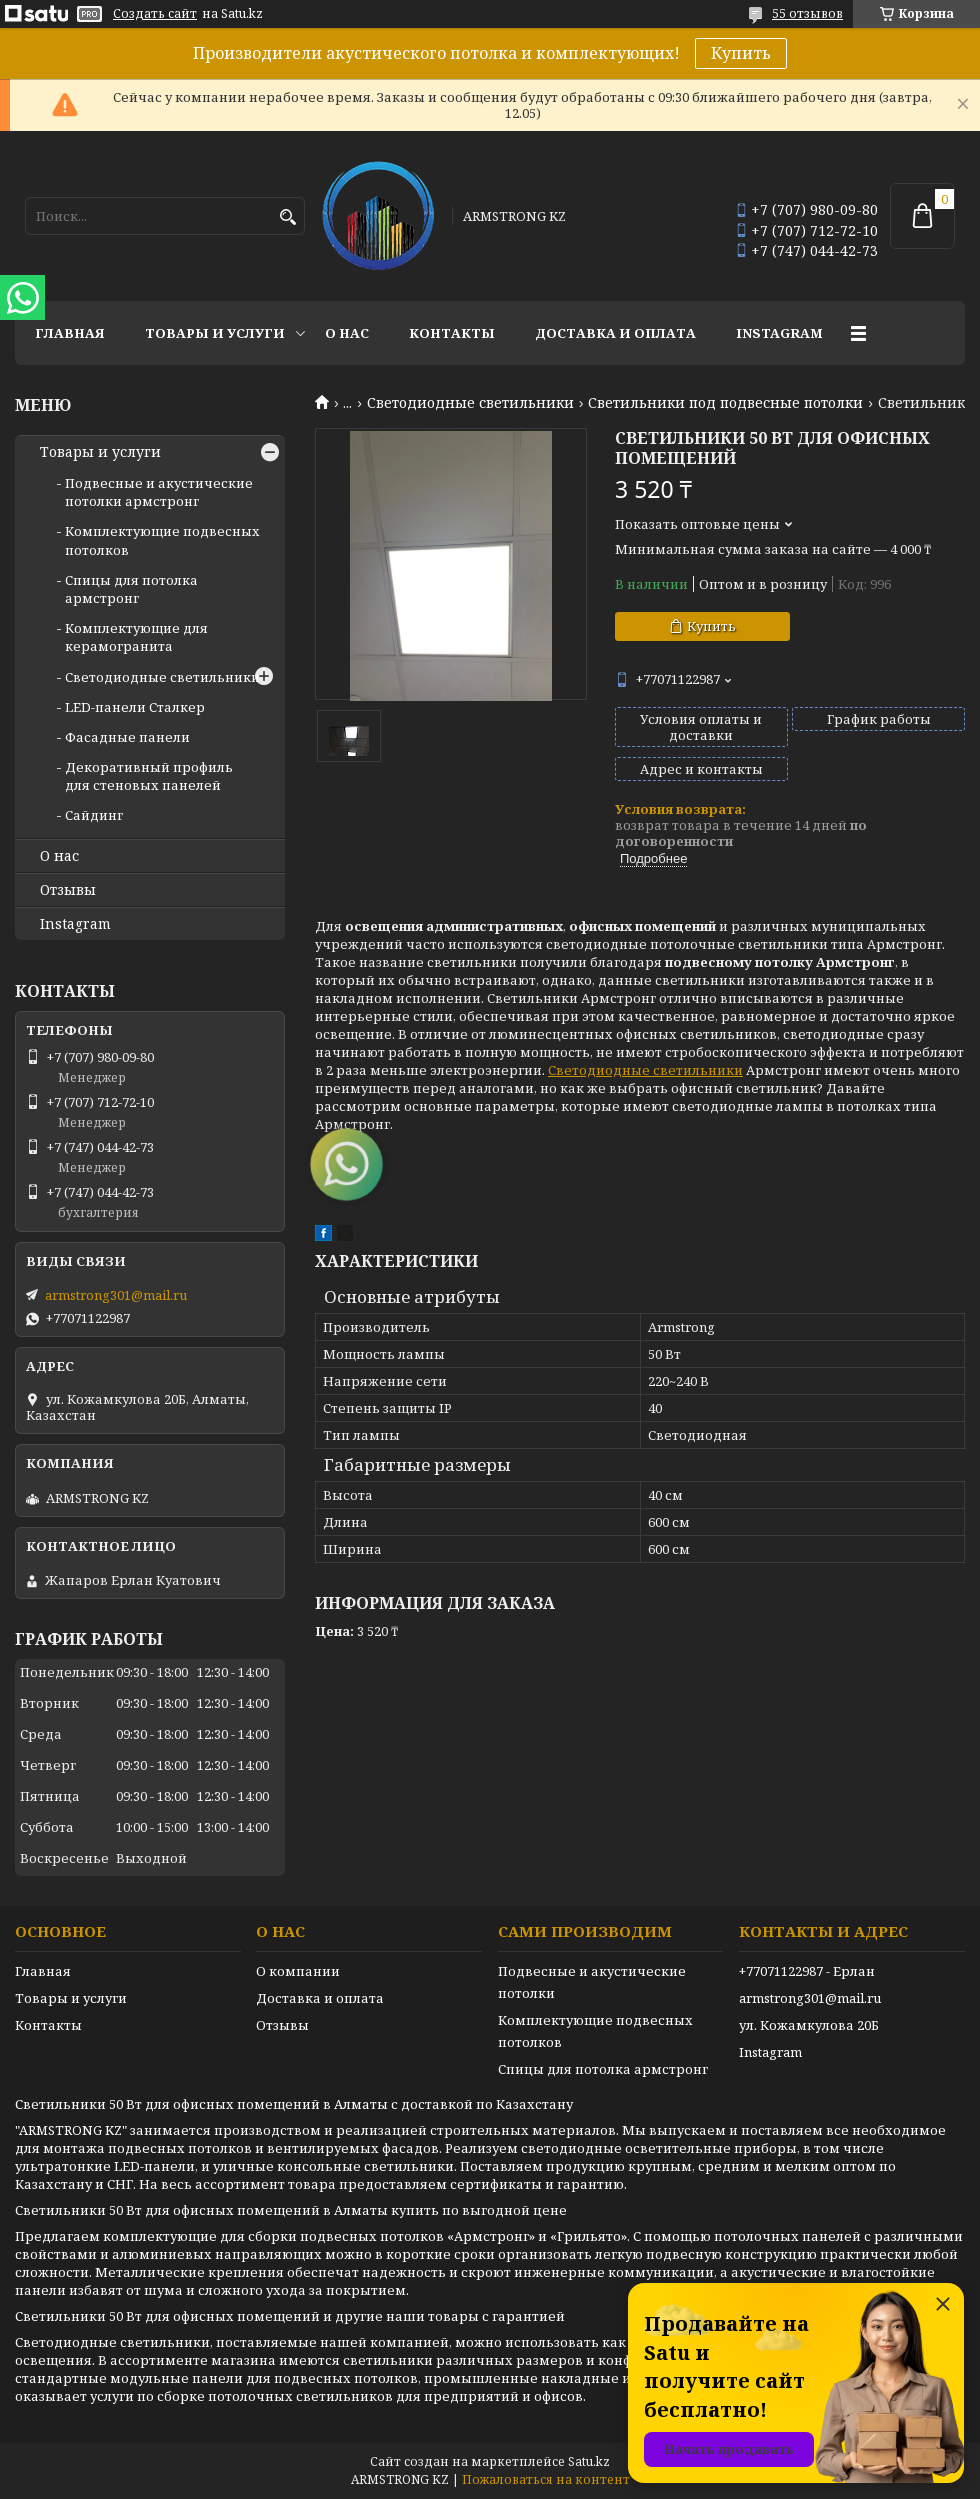 This screenshot has width=980, height=2499. I want to click on armstrong301@mail.ru, so click(116, 1295).